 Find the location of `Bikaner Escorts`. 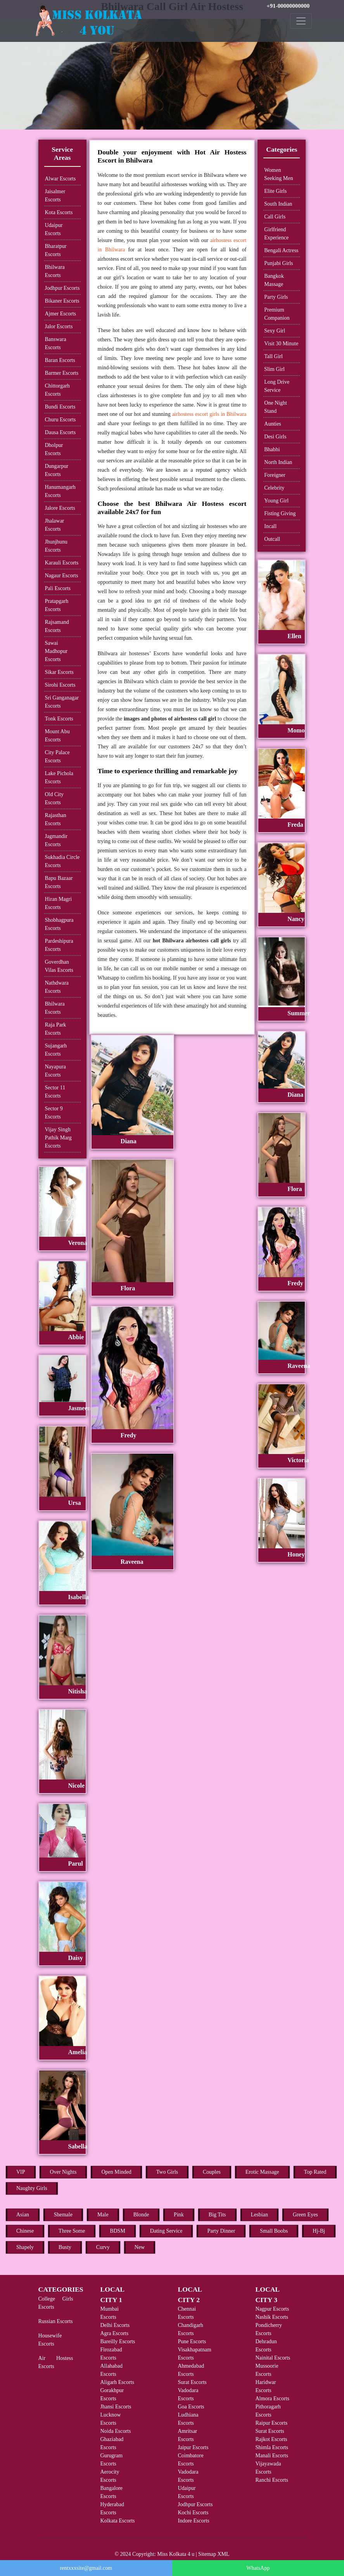

Bikaner Escorts is located at coordinates (62, 301).